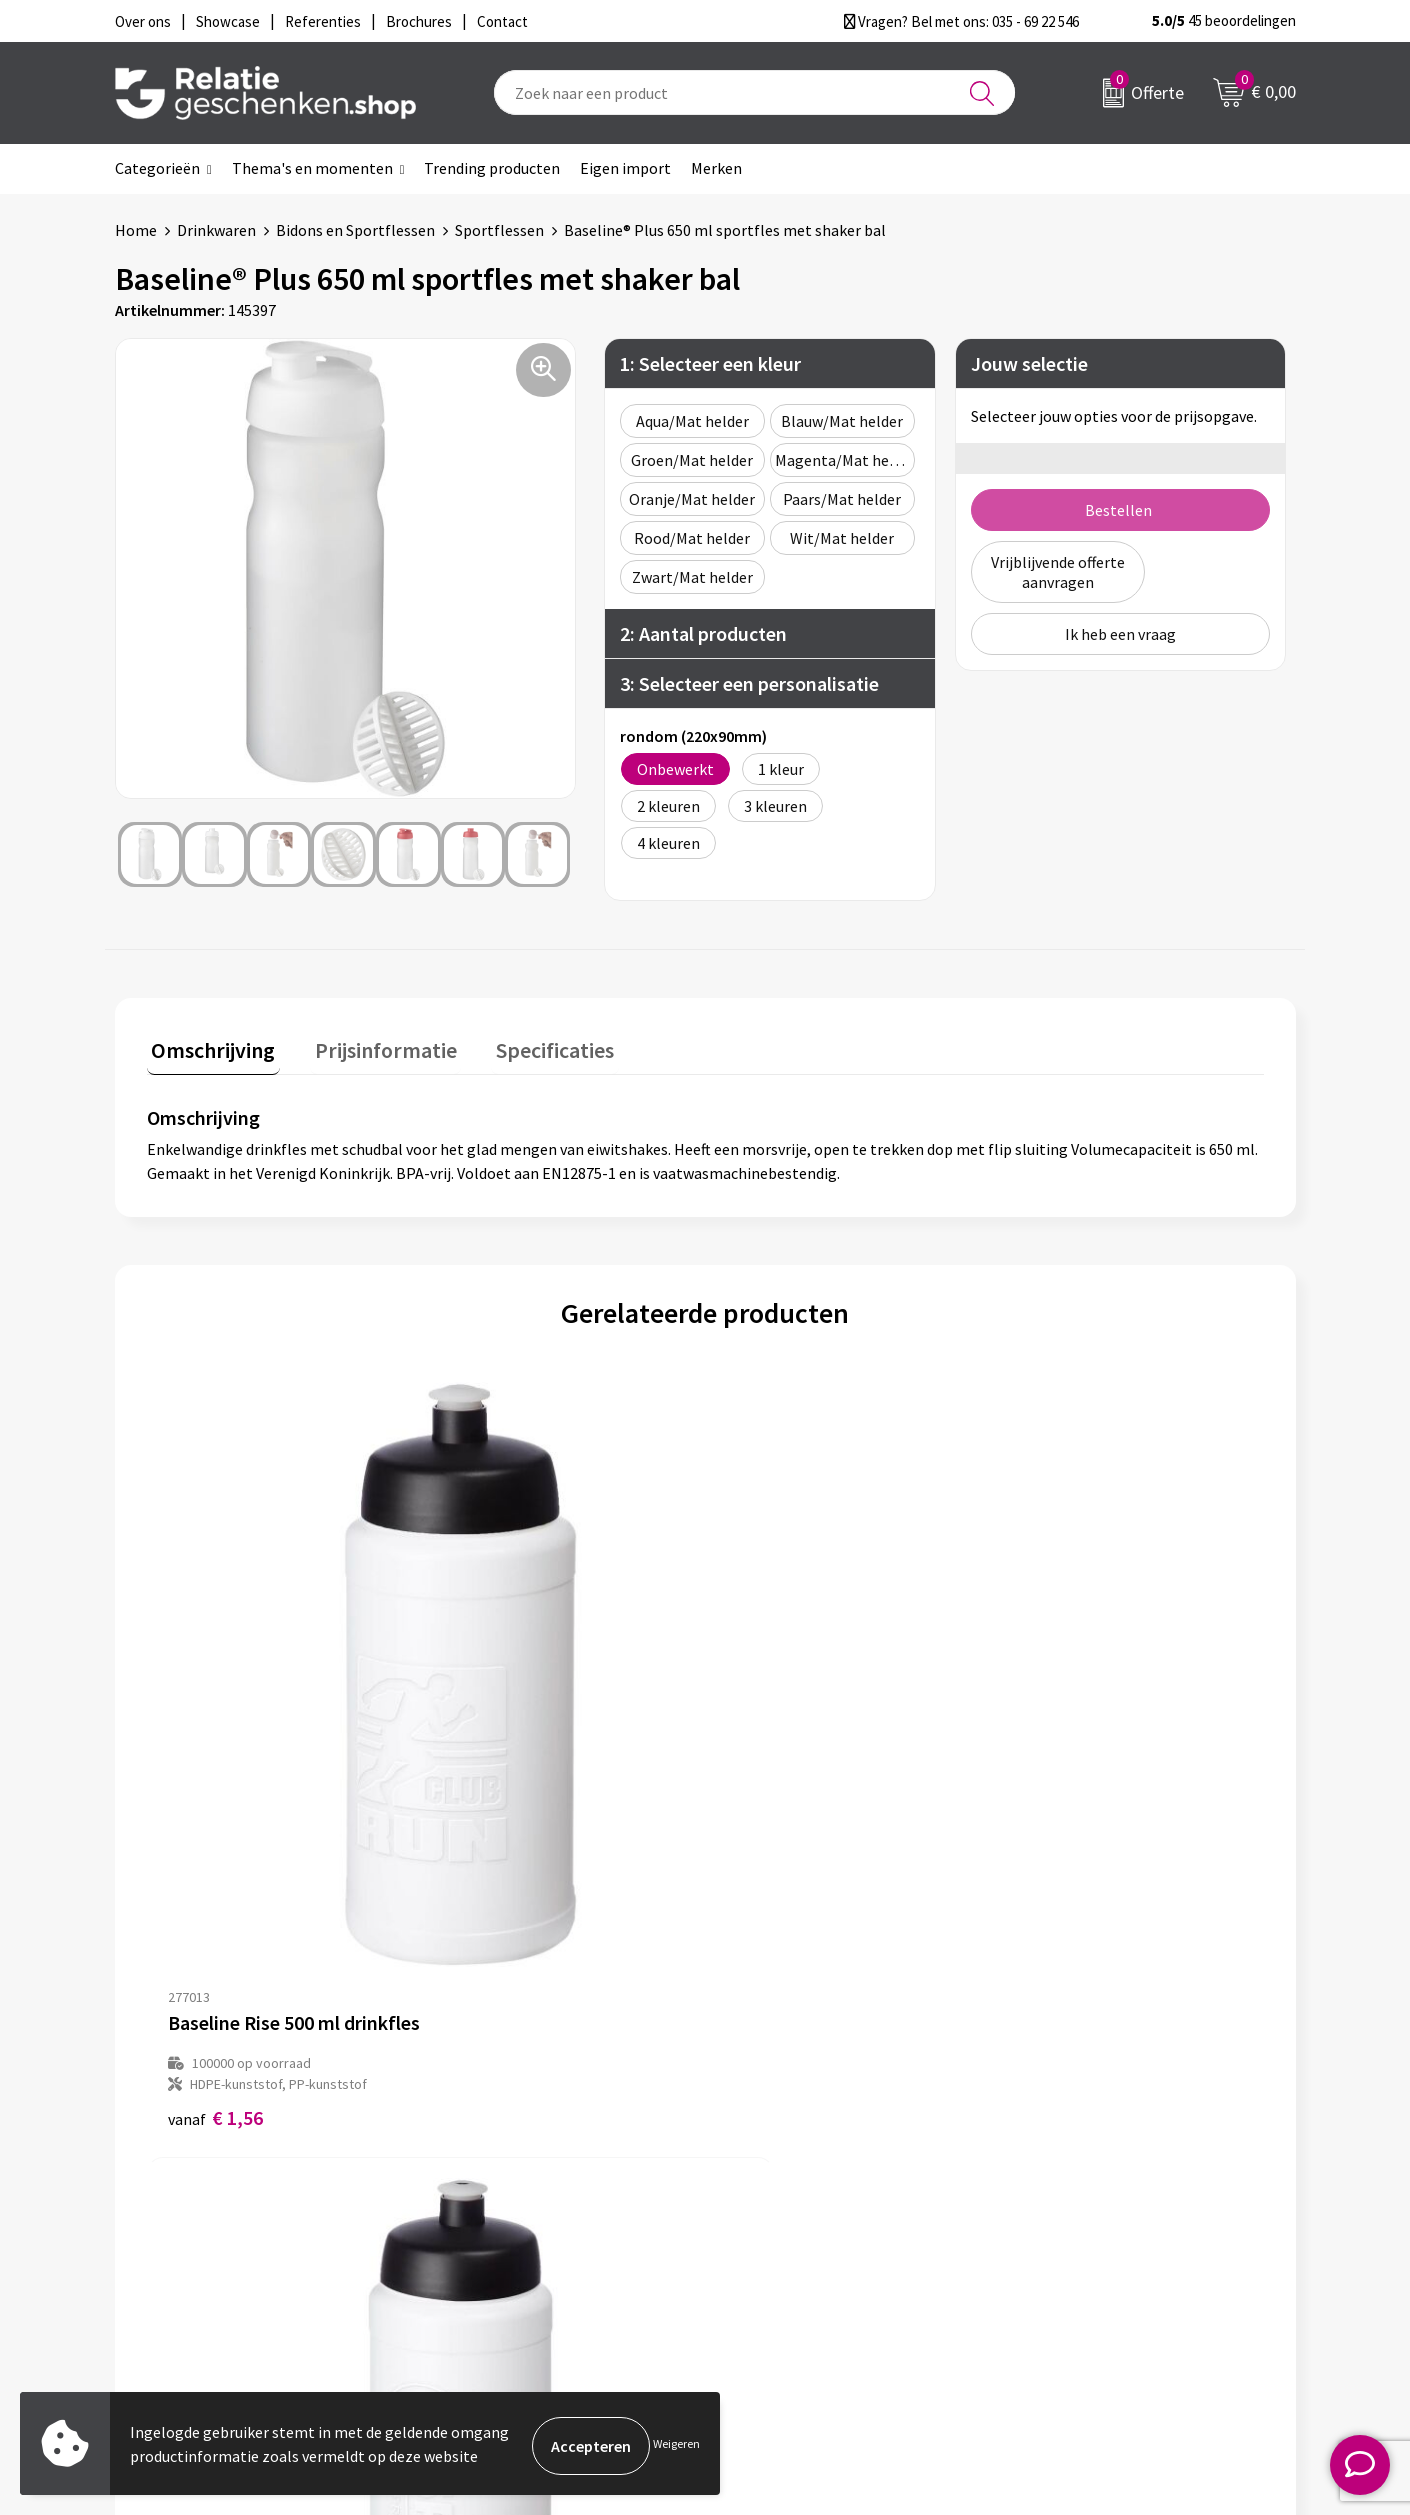  What do you see at coordinates (775, 2239) in the screenshot?
I see `Referenties` at bounding box center [775, 2239].